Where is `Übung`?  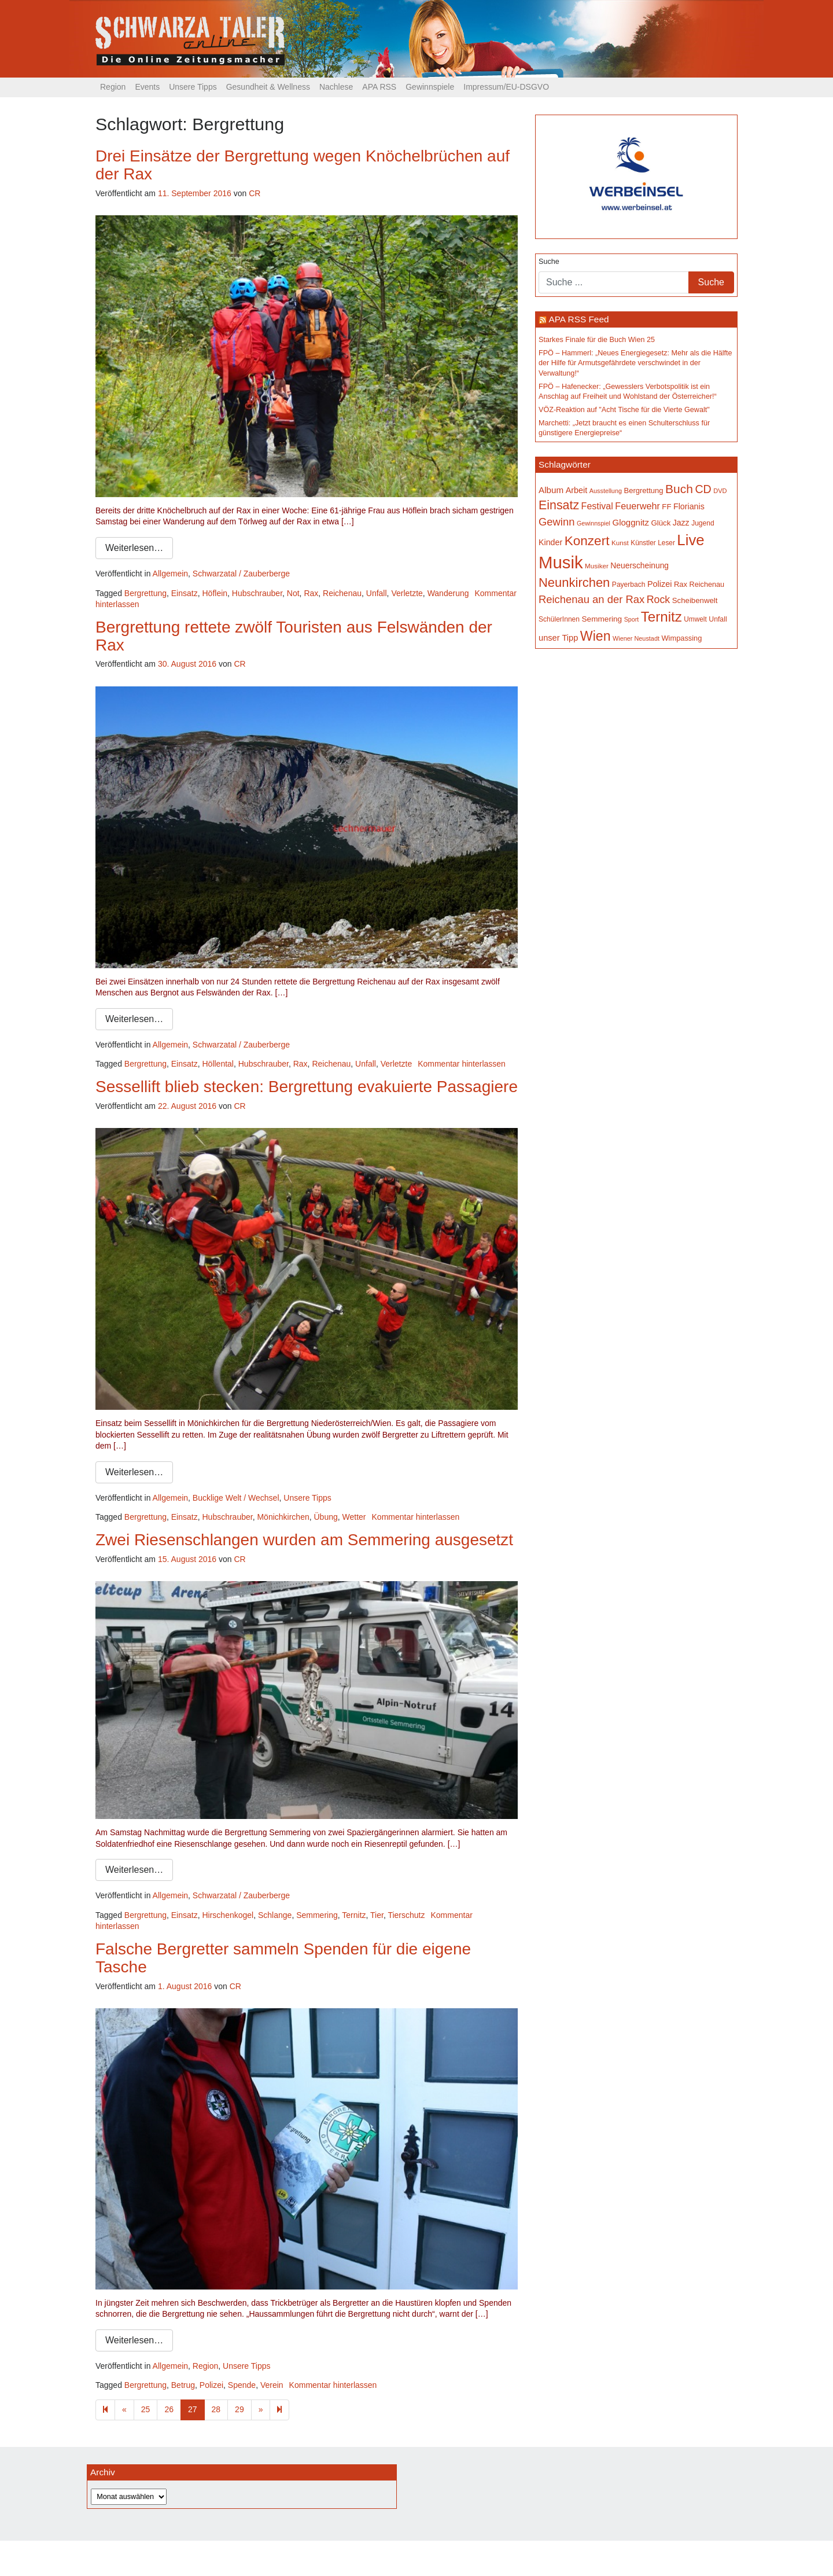 Übung is located at coordinates (325, 1517).